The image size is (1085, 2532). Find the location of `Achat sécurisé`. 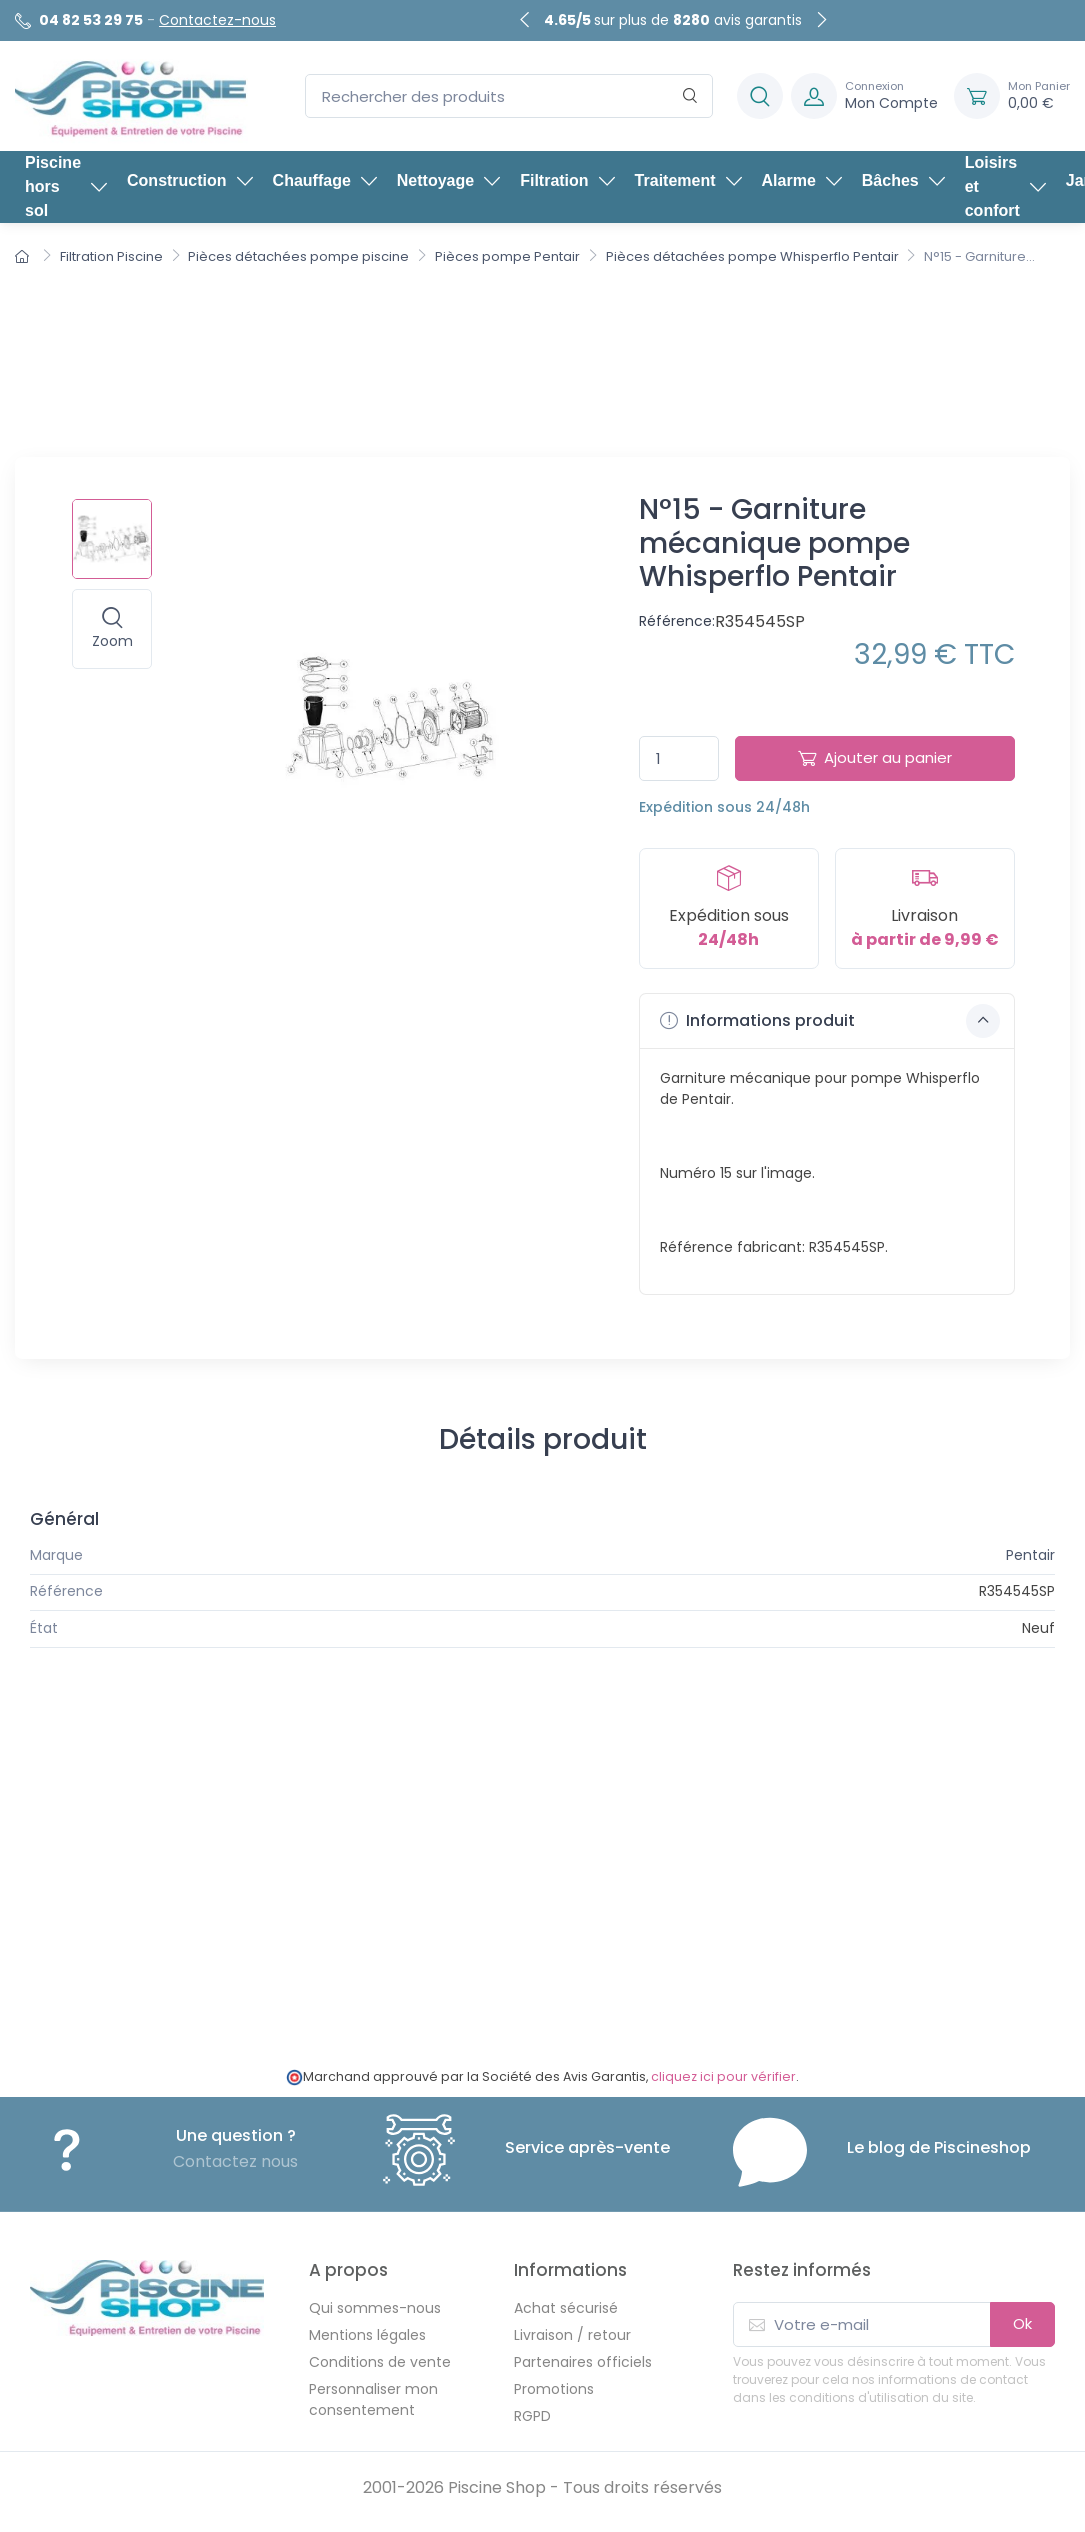

Achat sécurisé is located at coordinates (566, 2308).